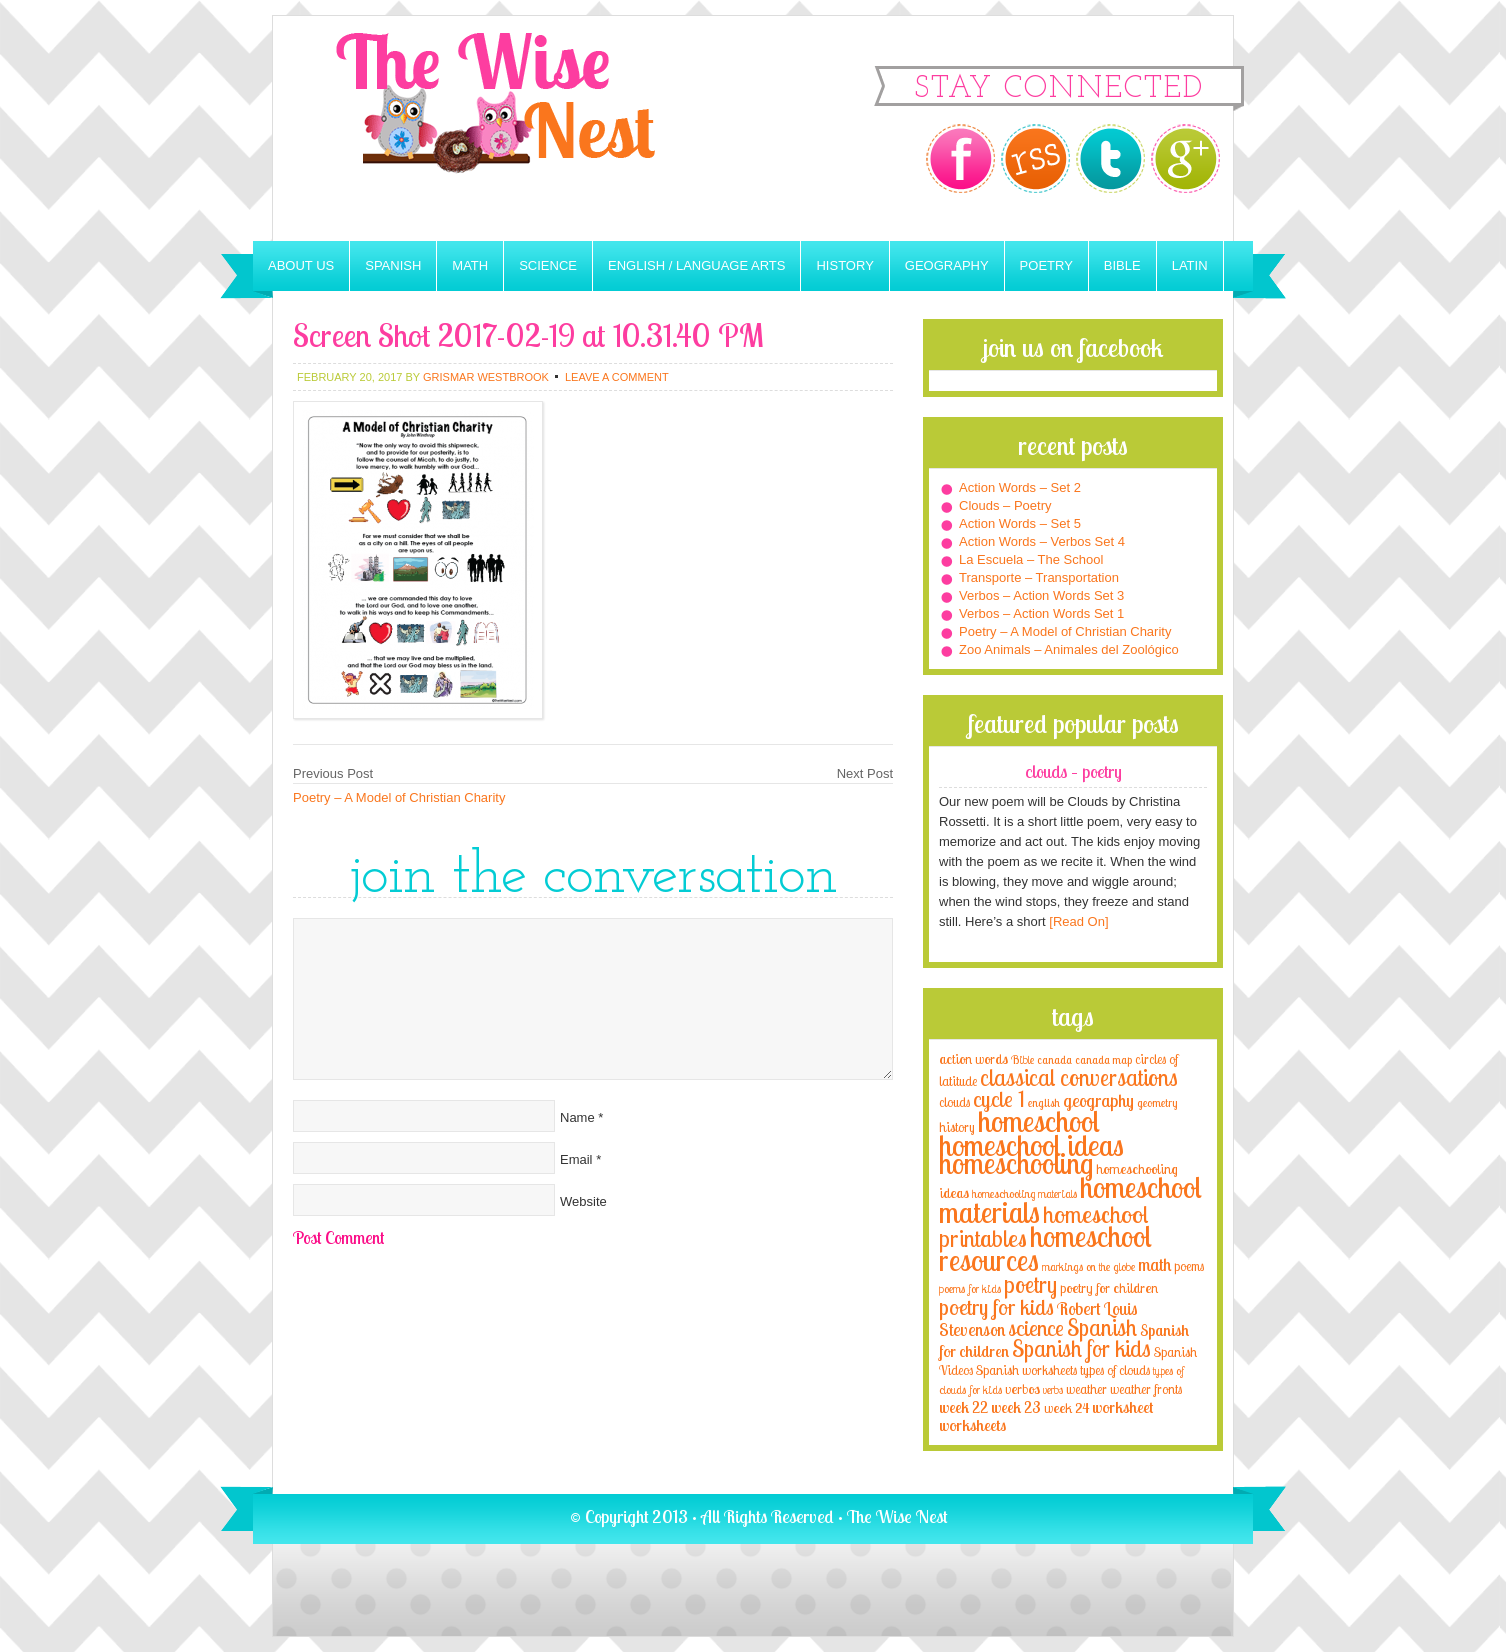 This screenshot has height=1652, width=1506. What do you see at coordinates (393, 265) in the screenshot?
I see `Spanish` at bounding box center [393, 265].